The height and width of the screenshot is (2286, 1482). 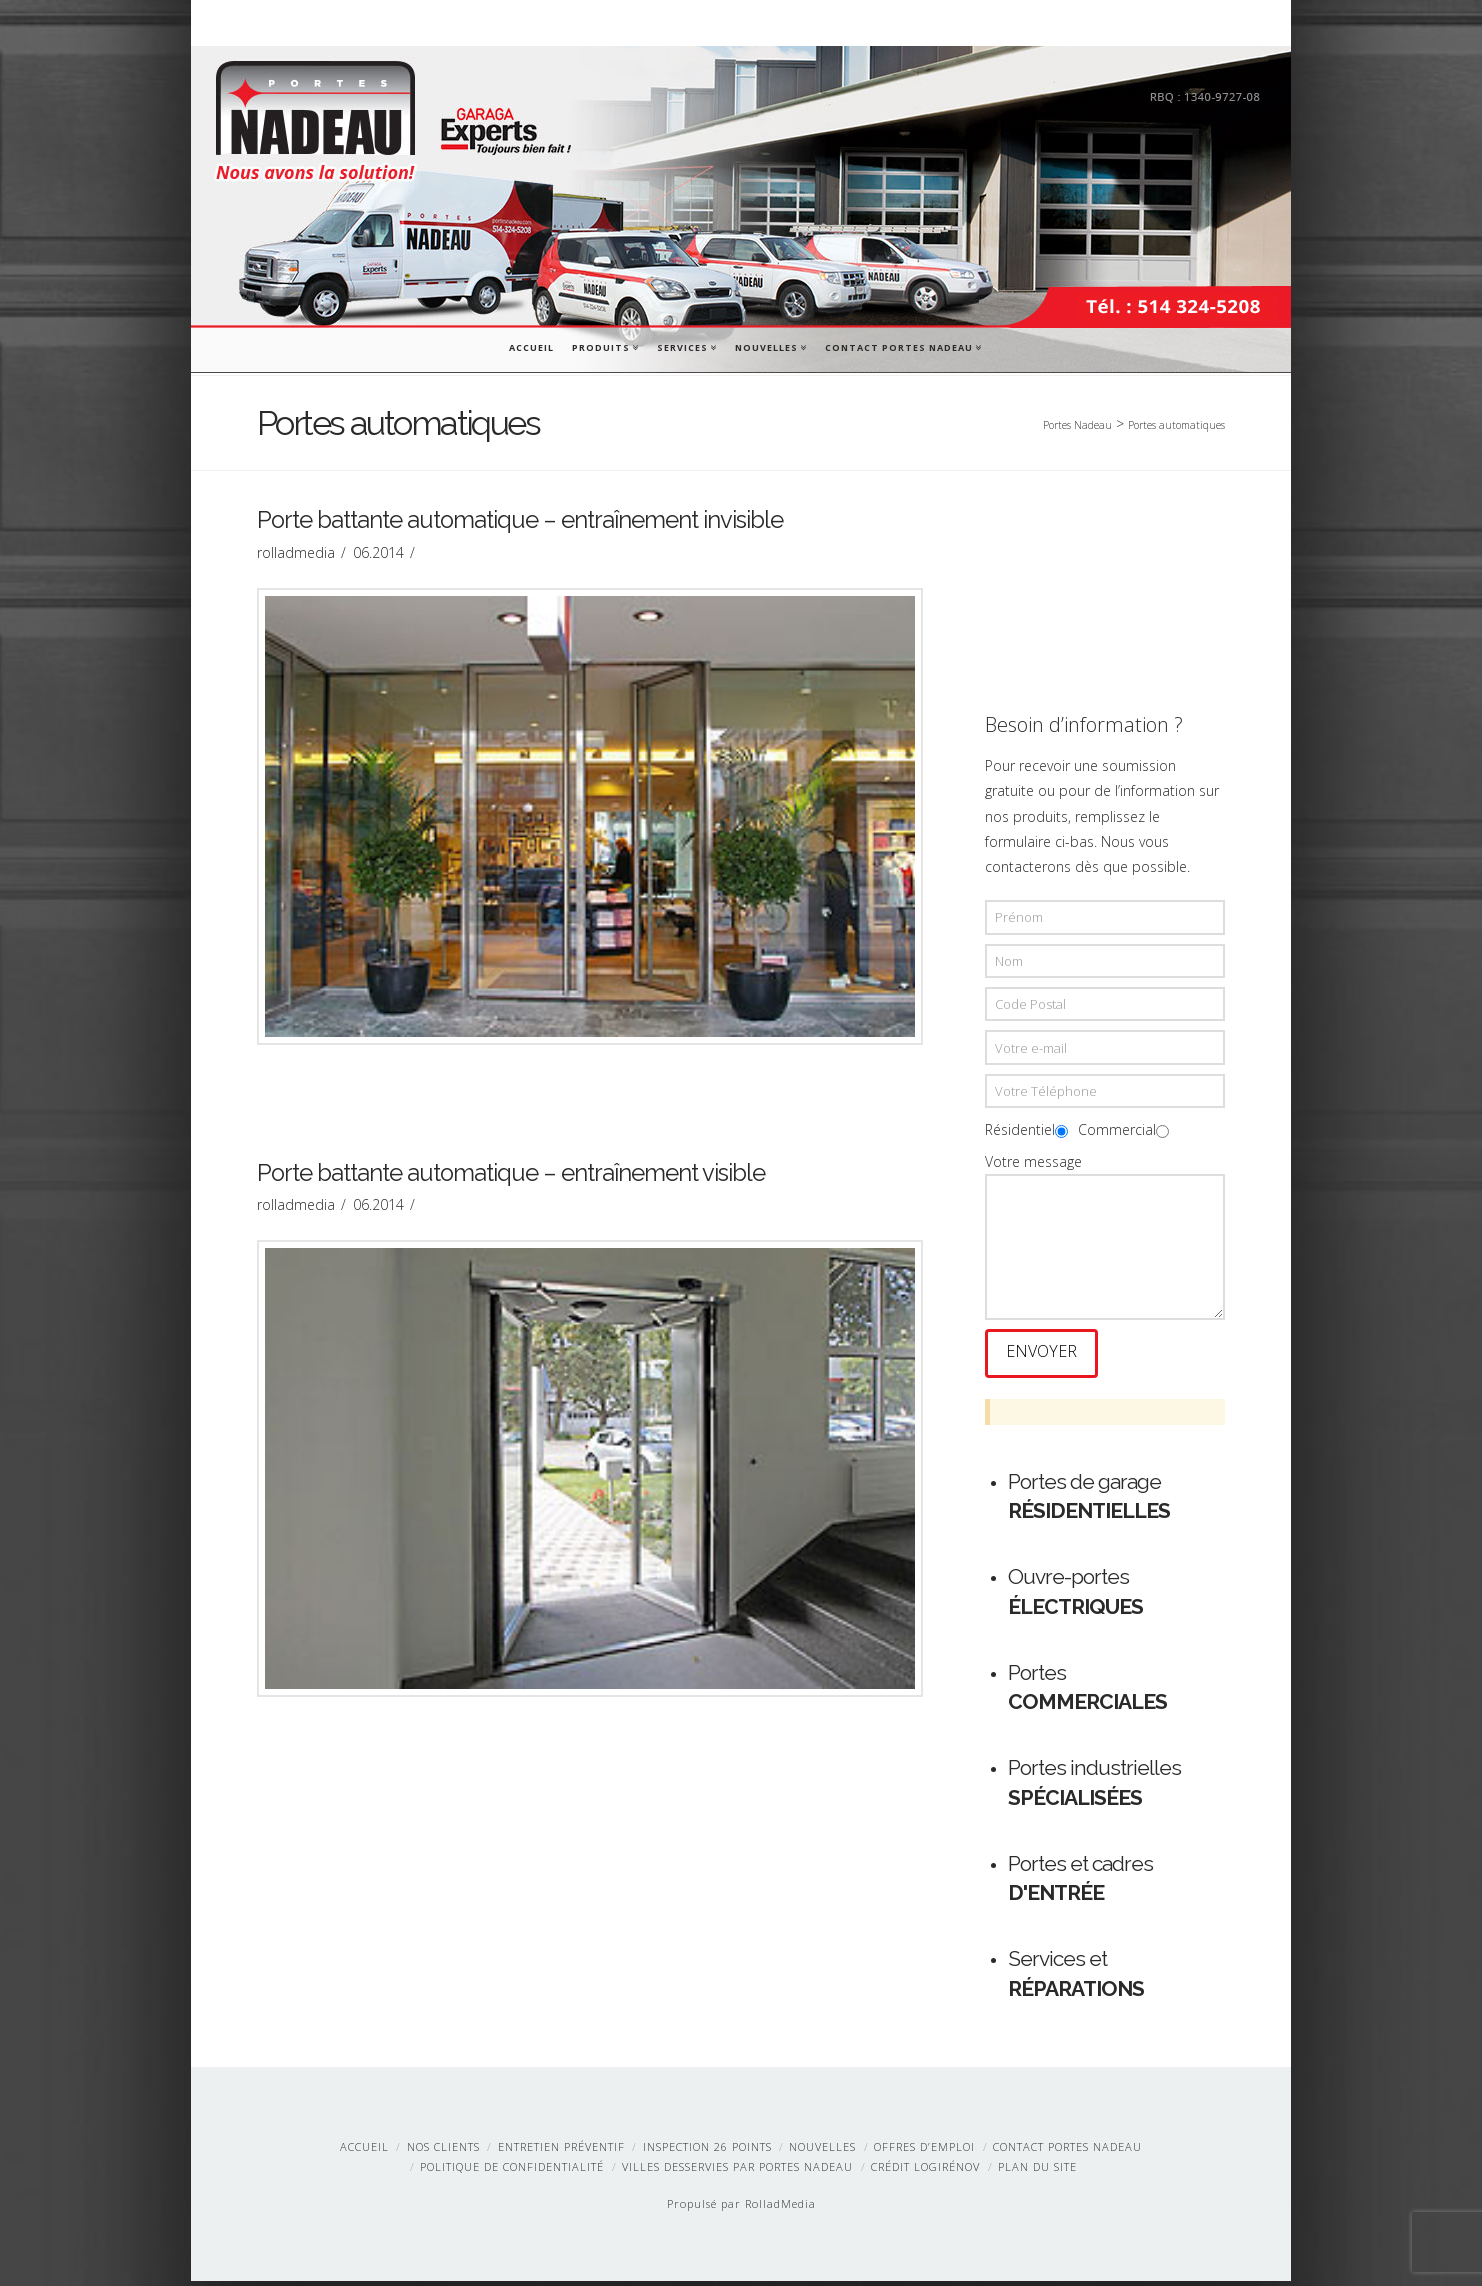 What do you see at coordinates (925, 2171) in the screenshot?
I see `Crédit LogiRénov` at bounding box center [925, 2171].